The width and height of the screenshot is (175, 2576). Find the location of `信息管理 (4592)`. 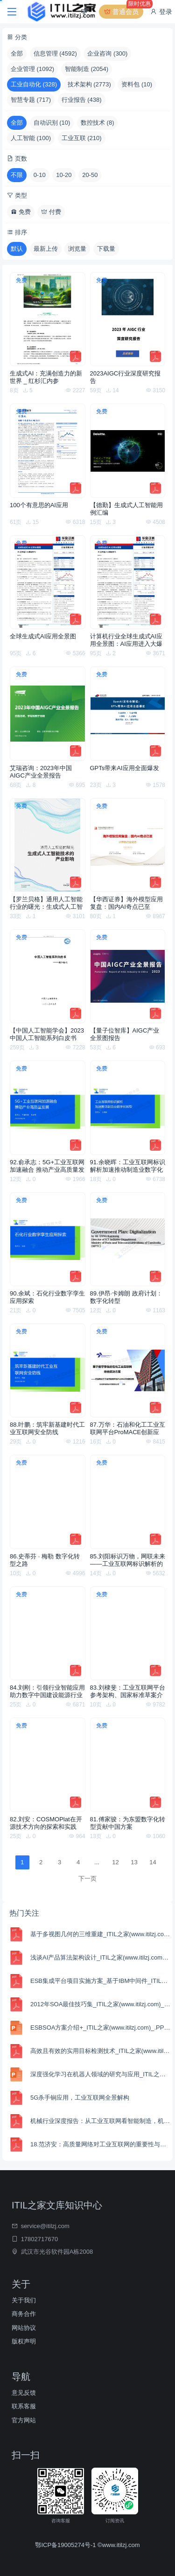

信息管理 (4592) is located at coordinates (55, 53).